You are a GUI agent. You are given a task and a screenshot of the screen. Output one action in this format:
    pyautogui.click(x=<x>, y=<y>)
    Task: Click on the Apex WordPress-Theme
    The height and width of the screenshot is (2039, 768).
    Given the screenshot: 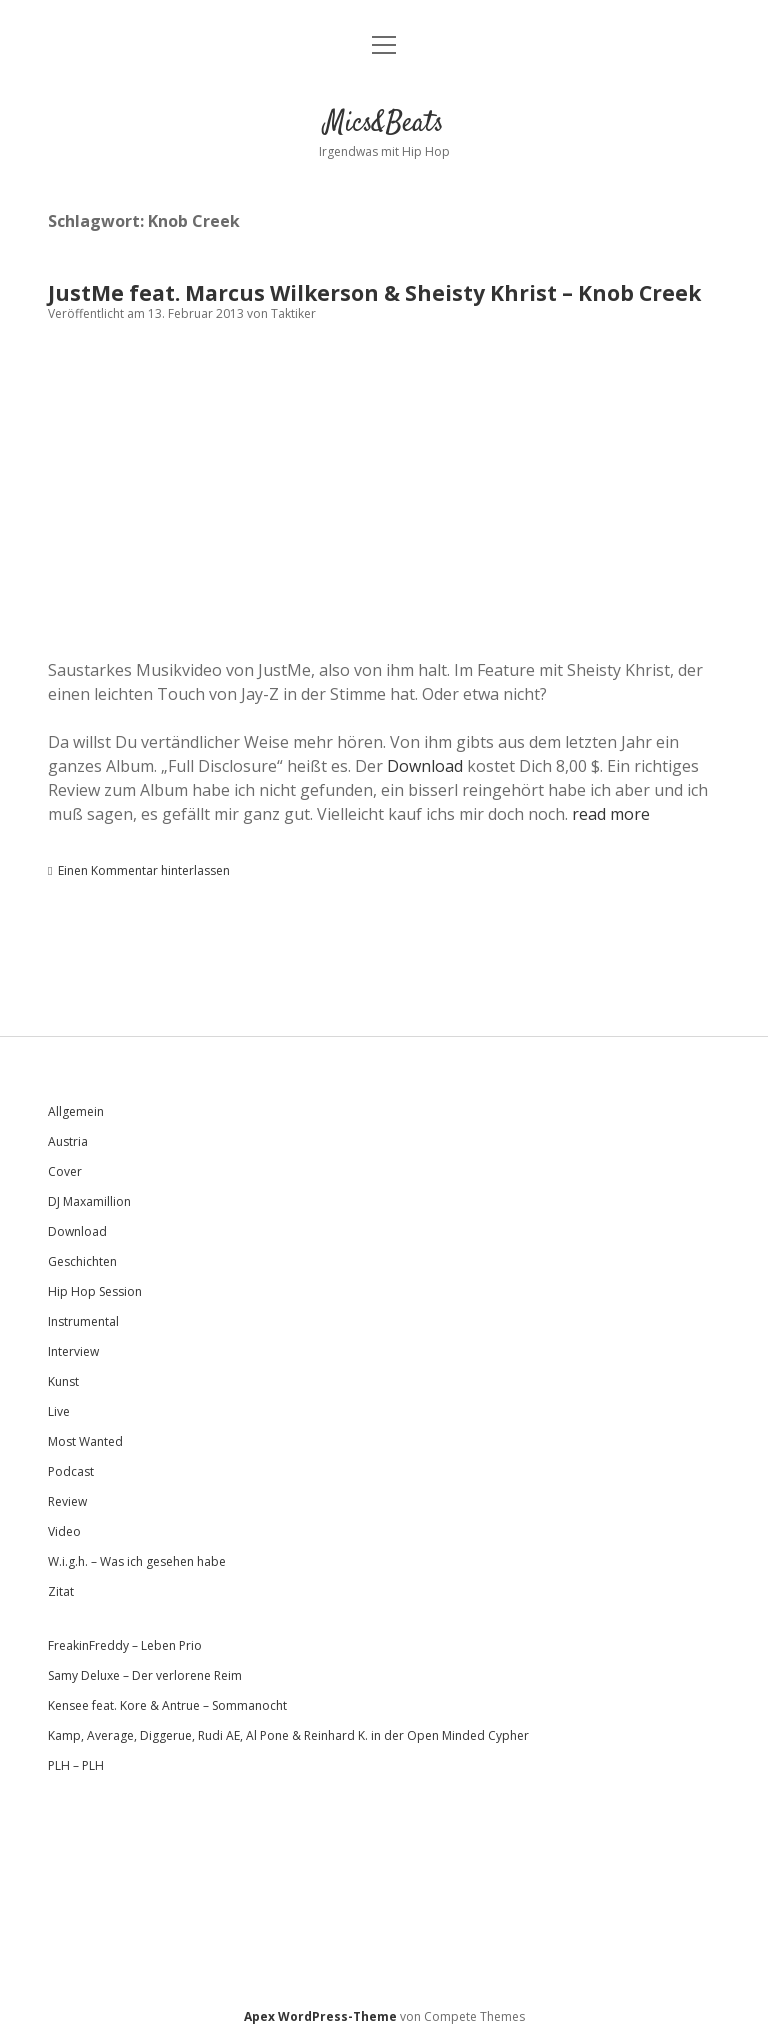 What is the action you would take?
    pyautogui.click(x=320, y=2016)
    